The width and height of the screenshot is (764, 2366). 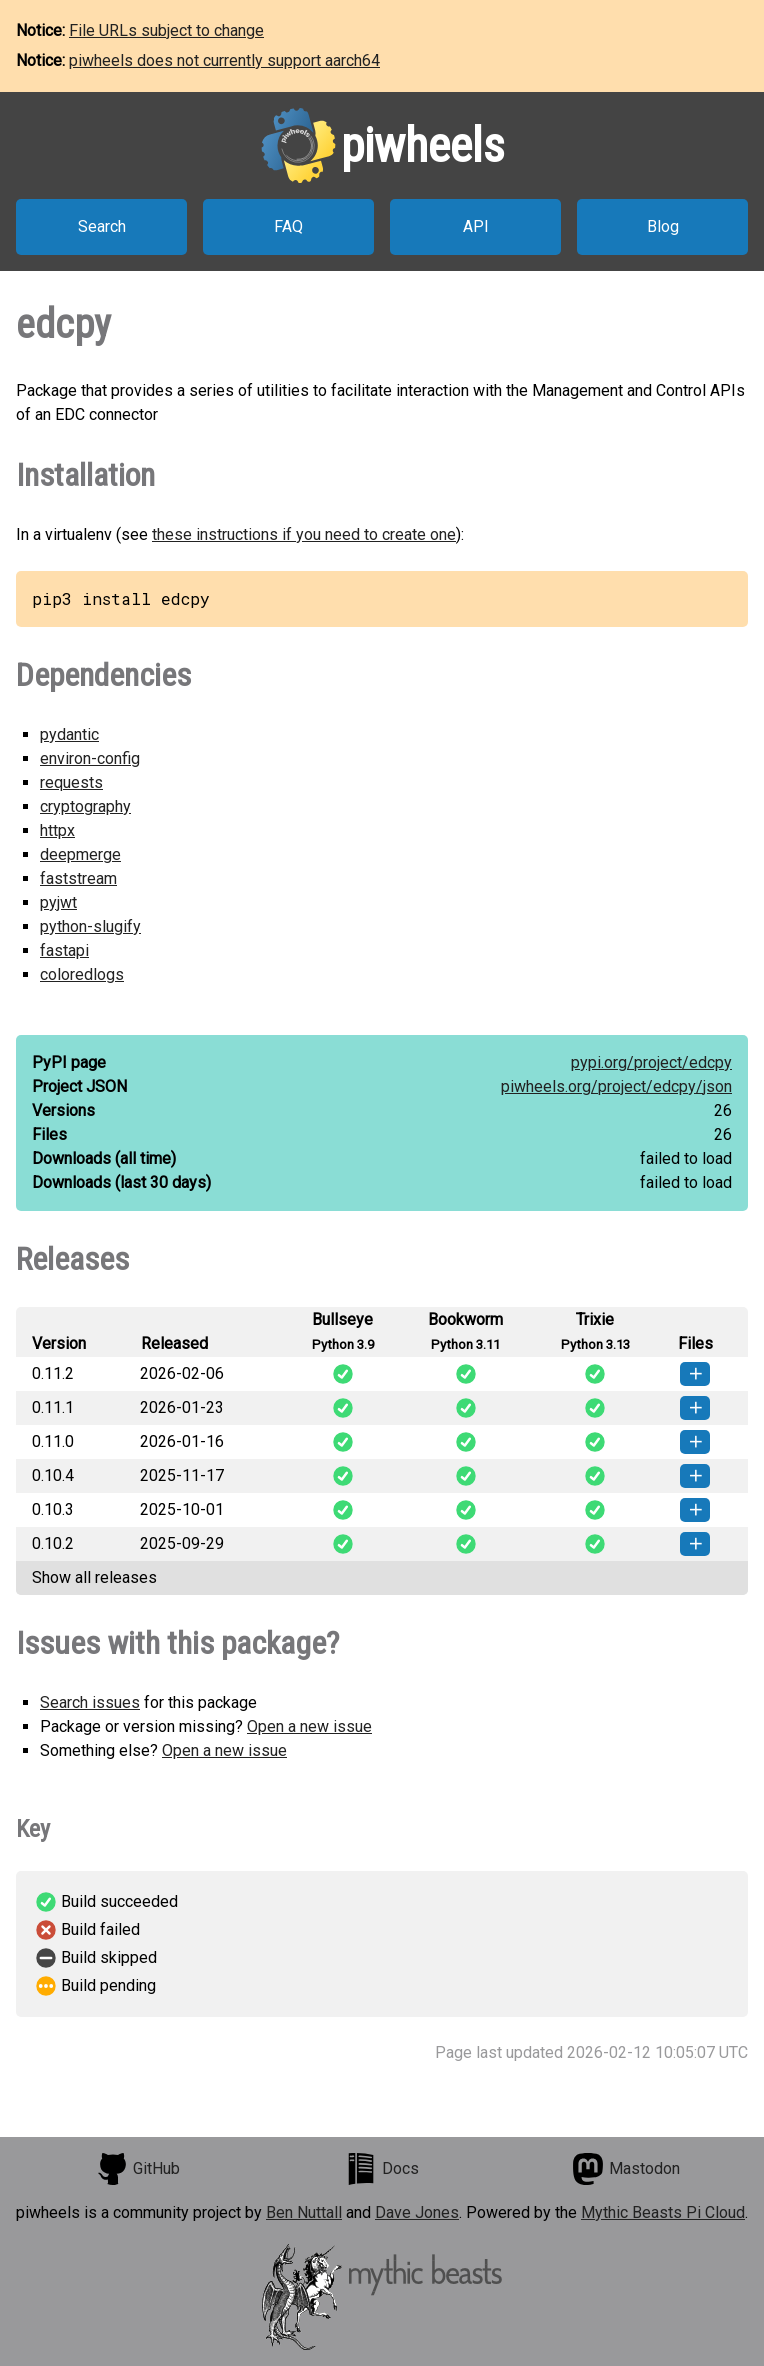 I want to click on Ben Nuttall, so click(x=304, y=2212).